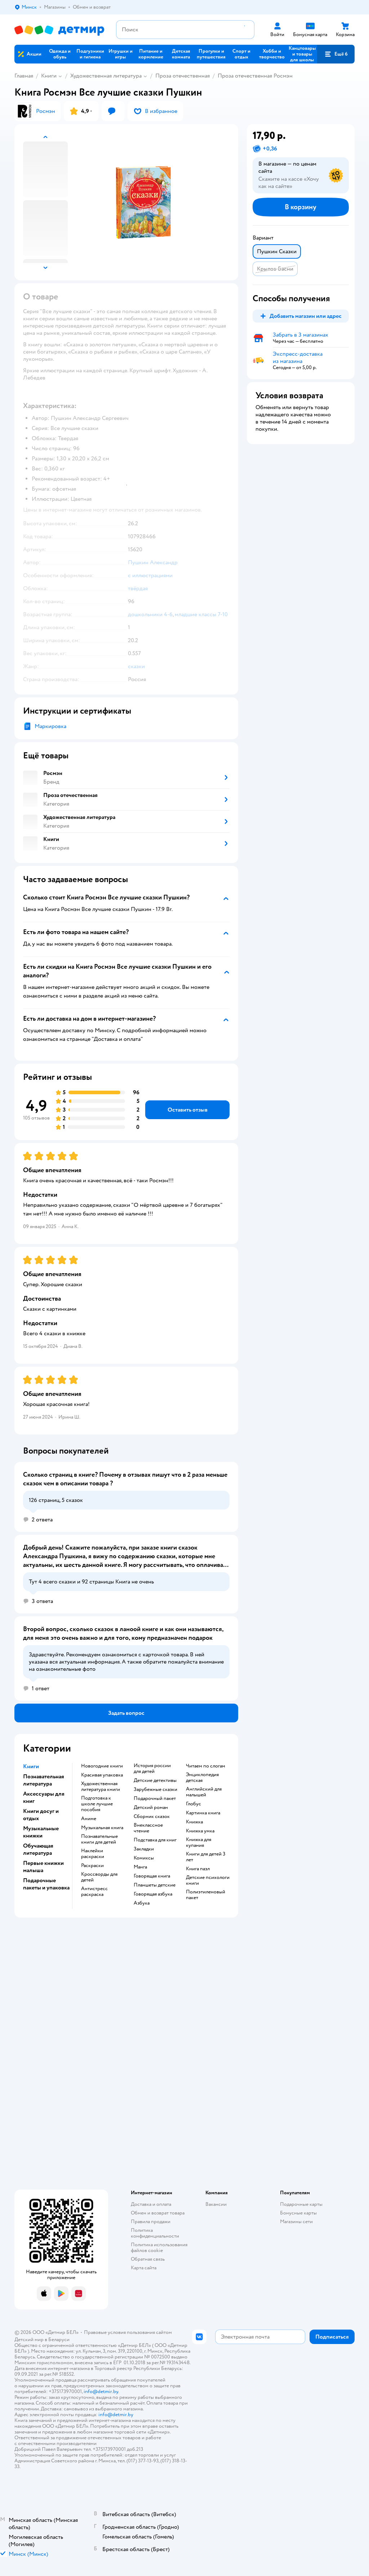 Image resolution: width=369 pixels, height=2576 pixels. What do you see at coordinates (152, 1816) in the screenshot?
I see `сборник сказок` at bounding box center [152, 1816].